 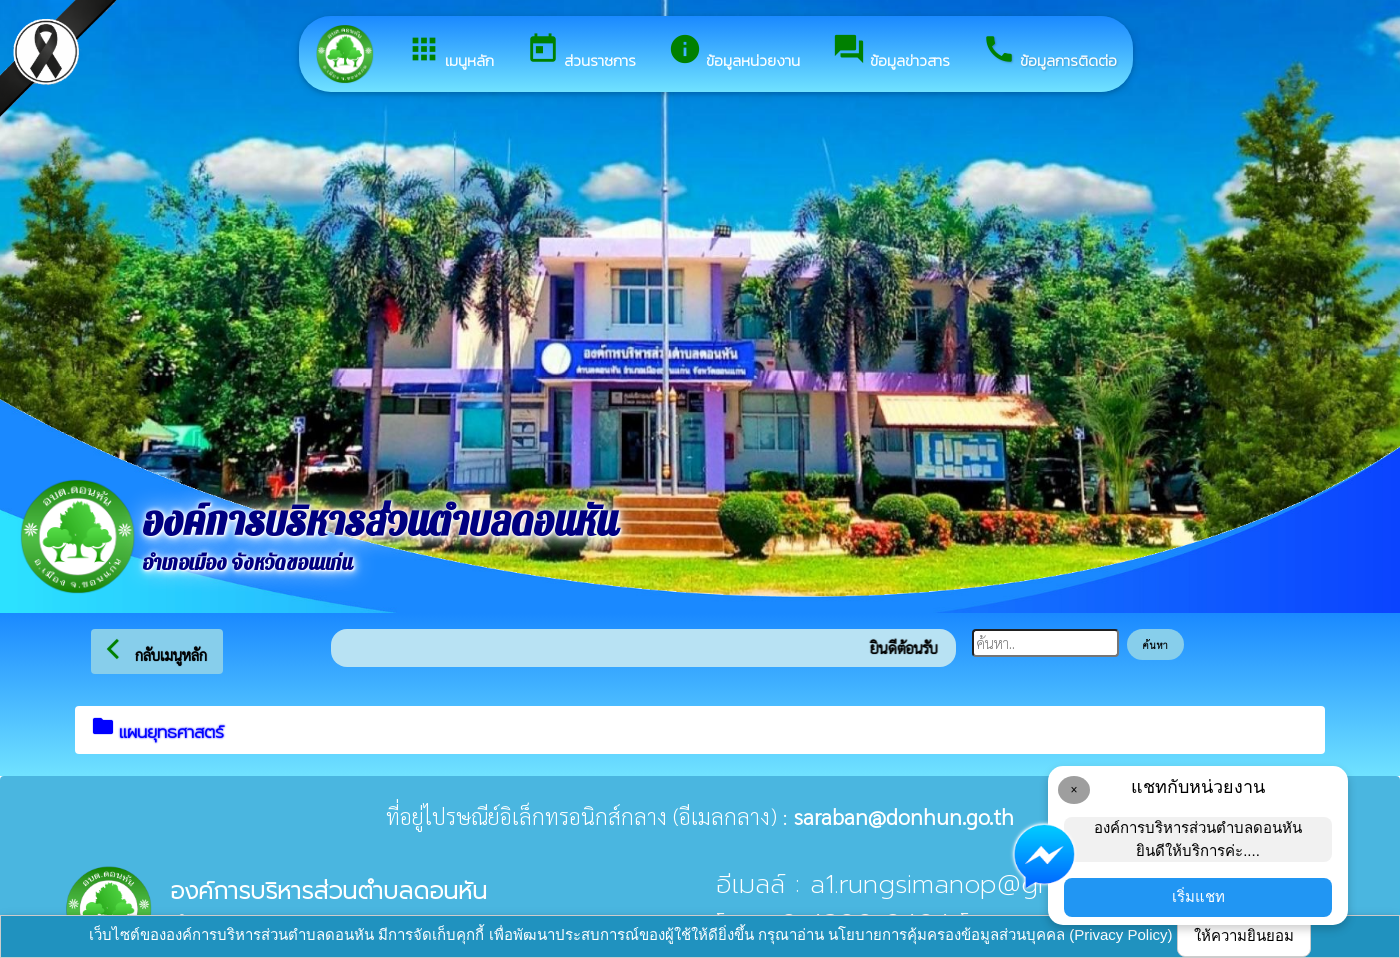 I want to click on ส่วนราชการ, so click(x=581, y=52).